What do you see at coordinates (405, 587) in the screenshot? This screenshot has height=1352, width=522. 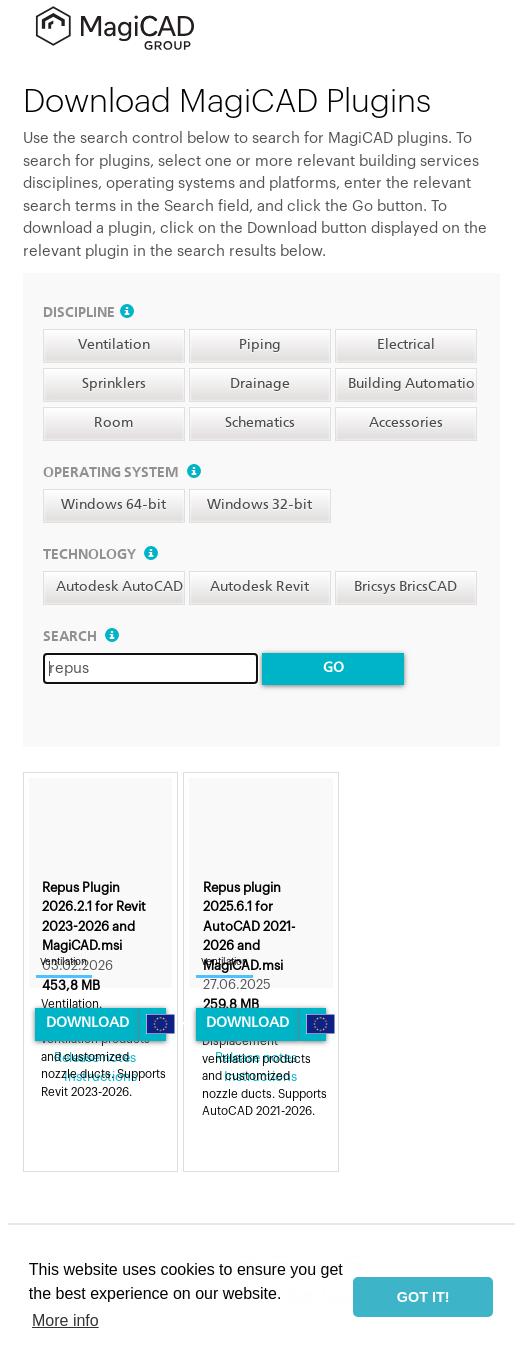 I see `Bricsys BricsCAD` at bounding box center [405, 587].